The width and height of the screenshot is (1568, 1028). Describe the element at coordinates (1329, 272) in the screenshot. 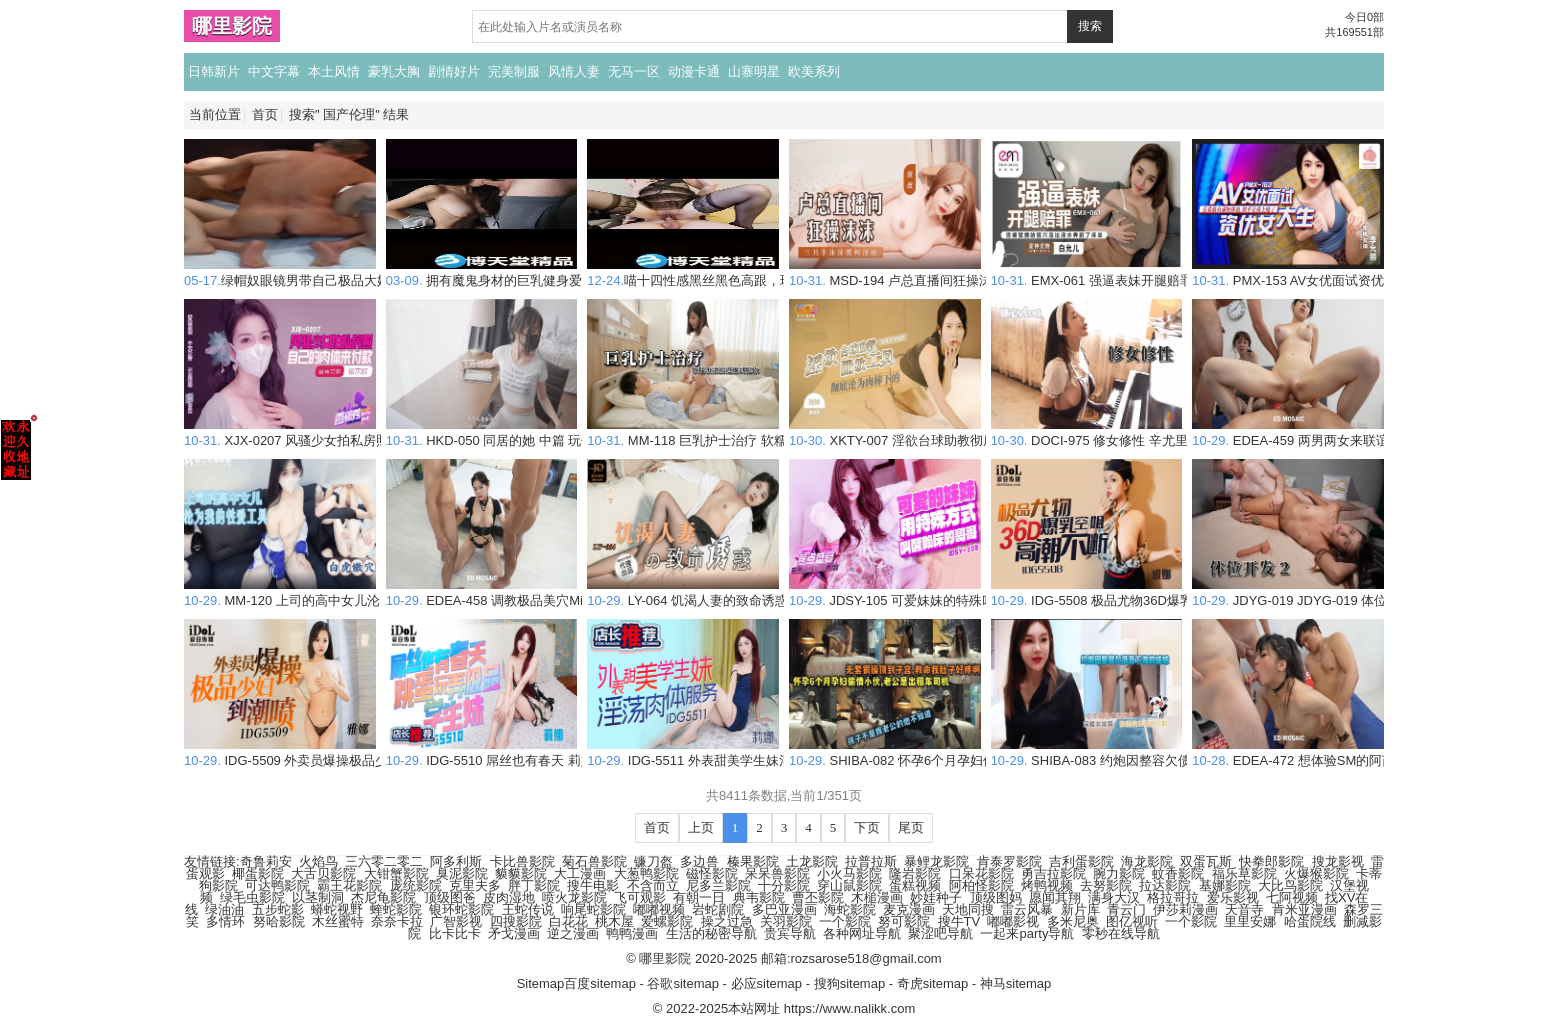

I see `PMX-153 AV女优面试资优女大生 李允熙` at that location.